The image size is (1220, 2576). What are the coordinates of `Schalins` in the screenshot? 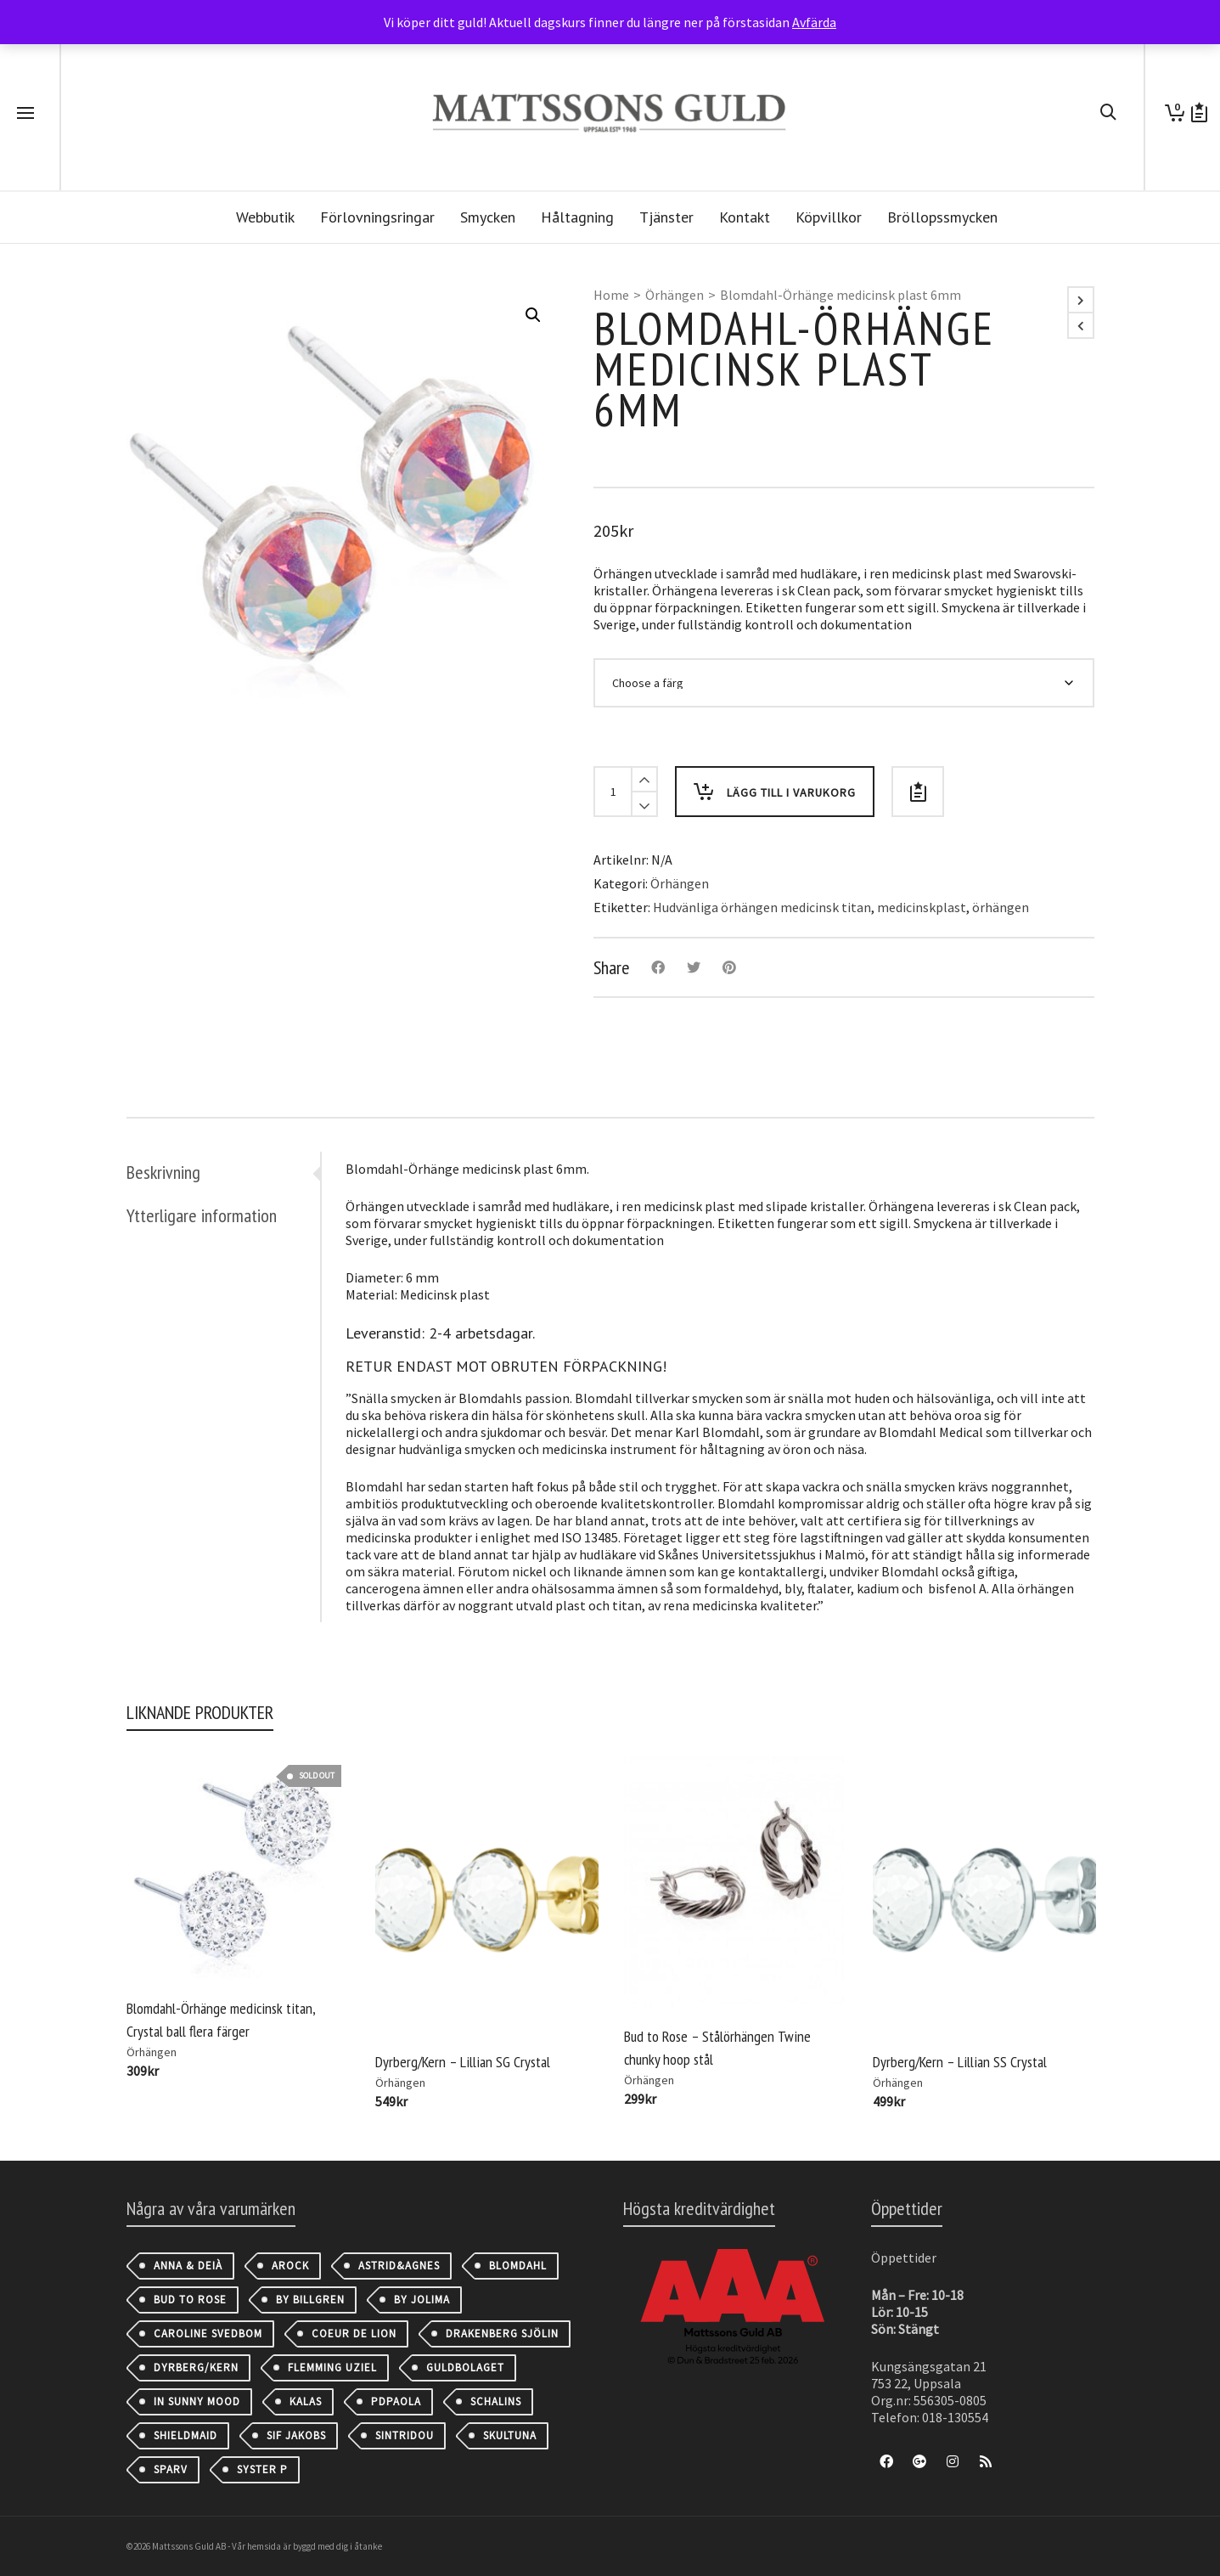 It's located at (495, 2401).